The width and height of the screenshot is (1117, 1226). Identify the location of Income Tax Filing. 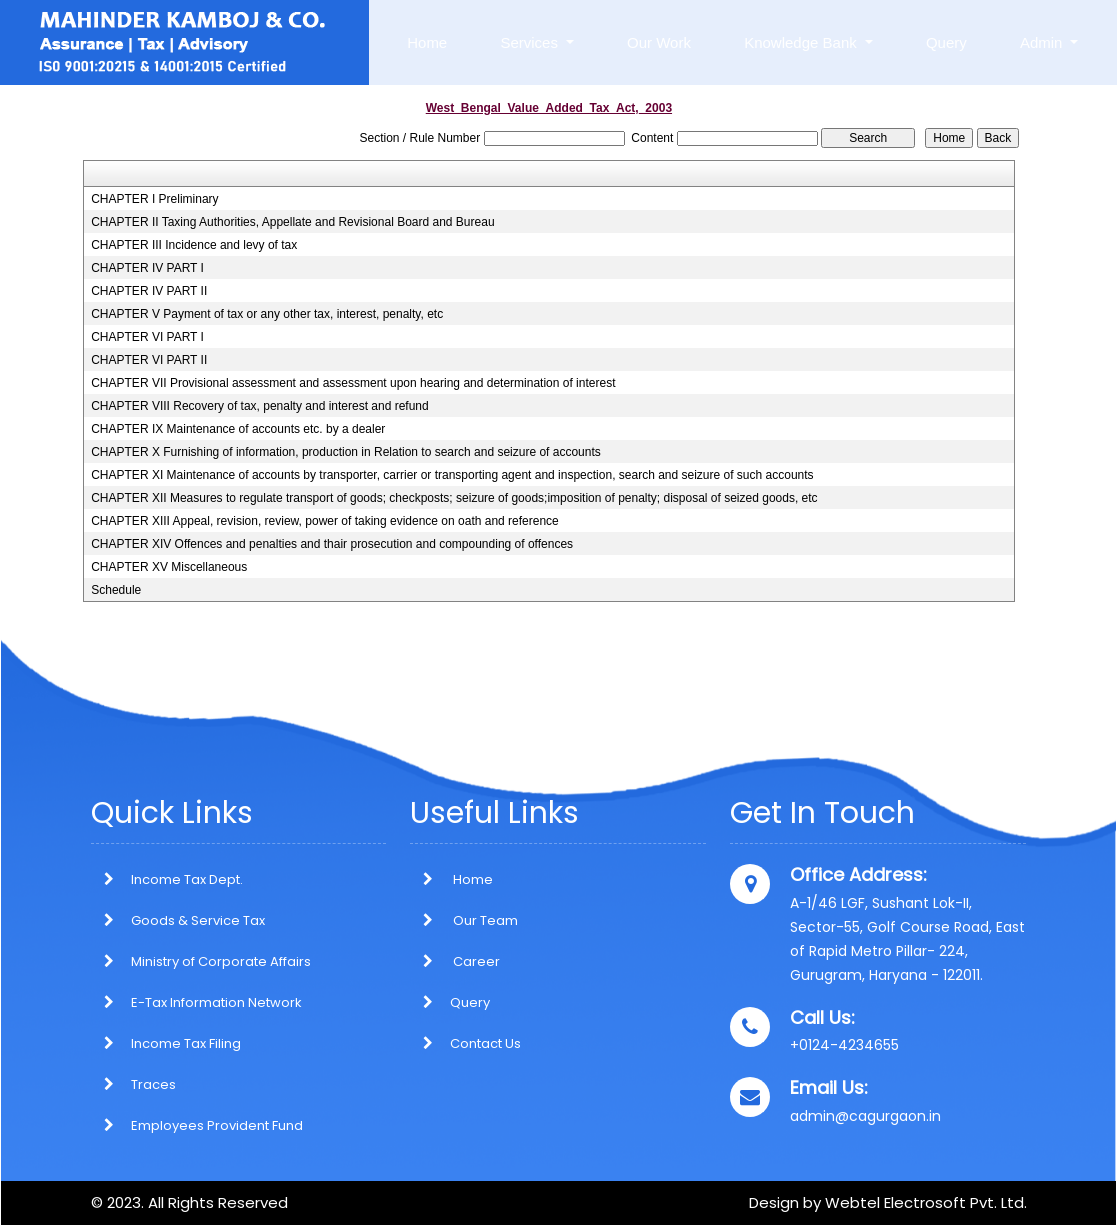
(186, 1043).